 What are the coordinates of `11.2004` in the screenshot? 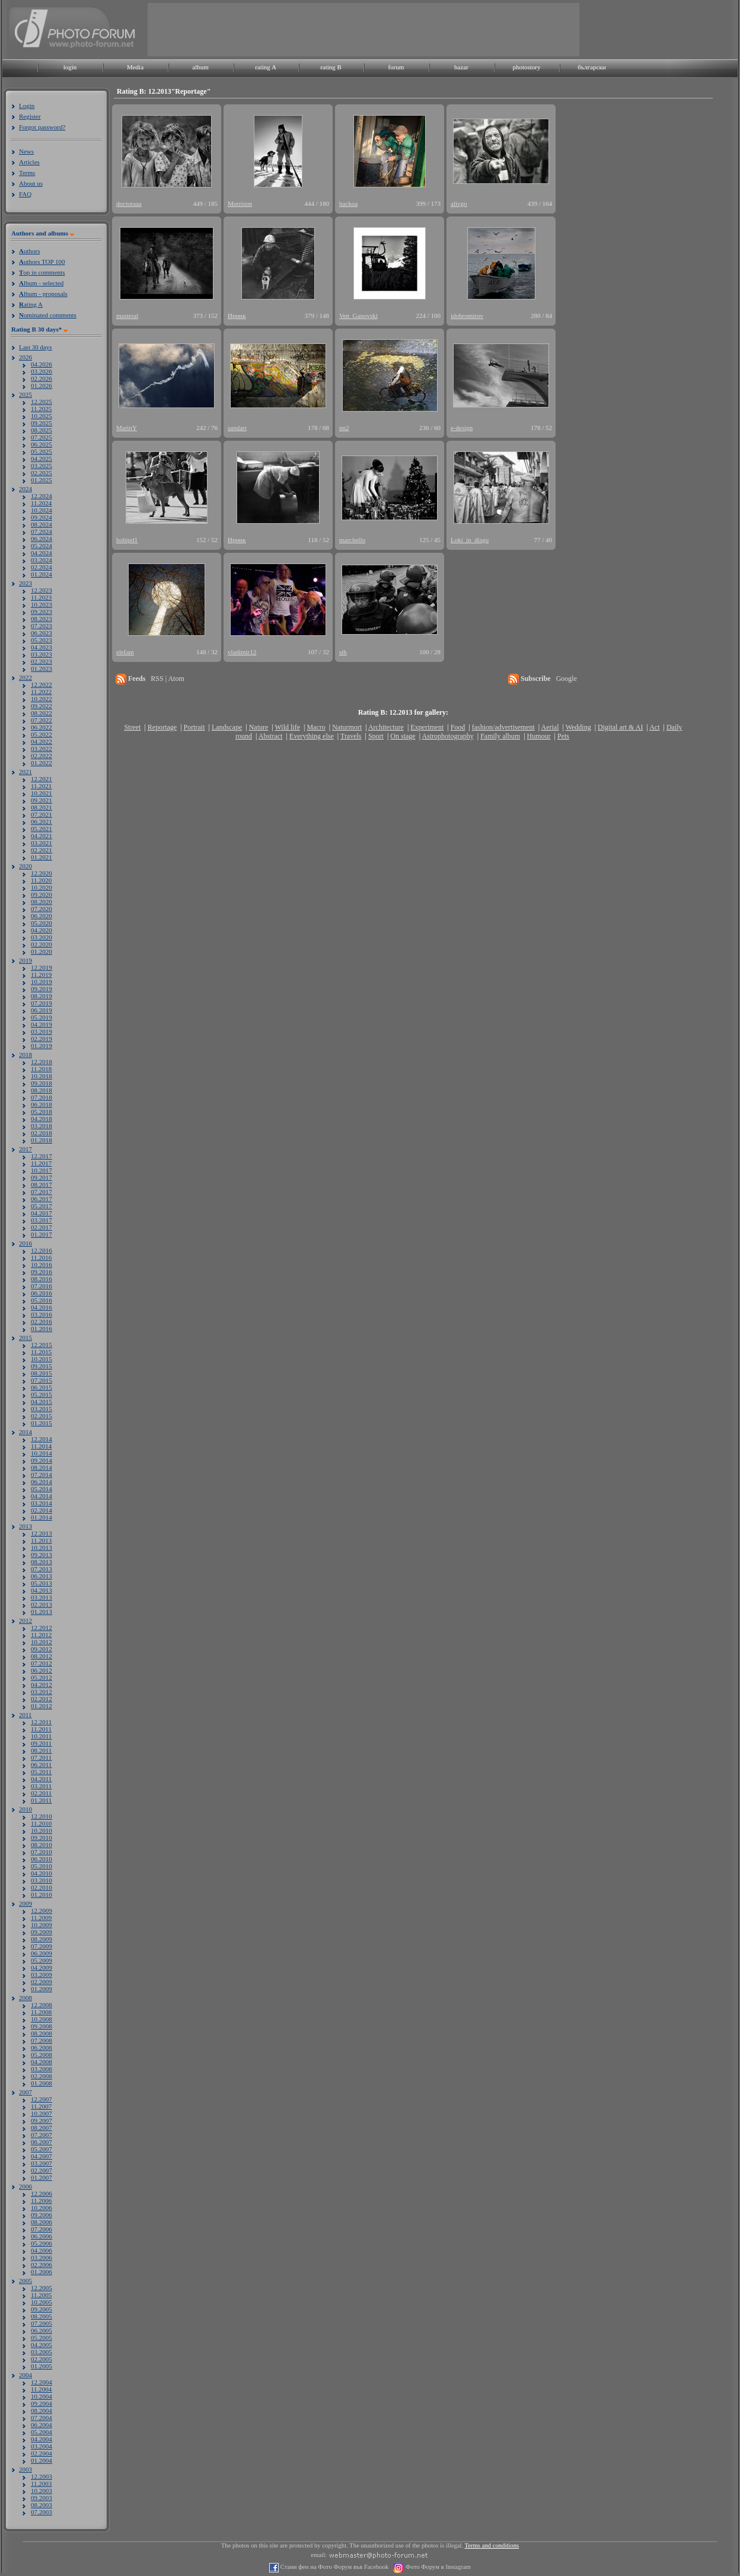 It's located at (41, 2389).